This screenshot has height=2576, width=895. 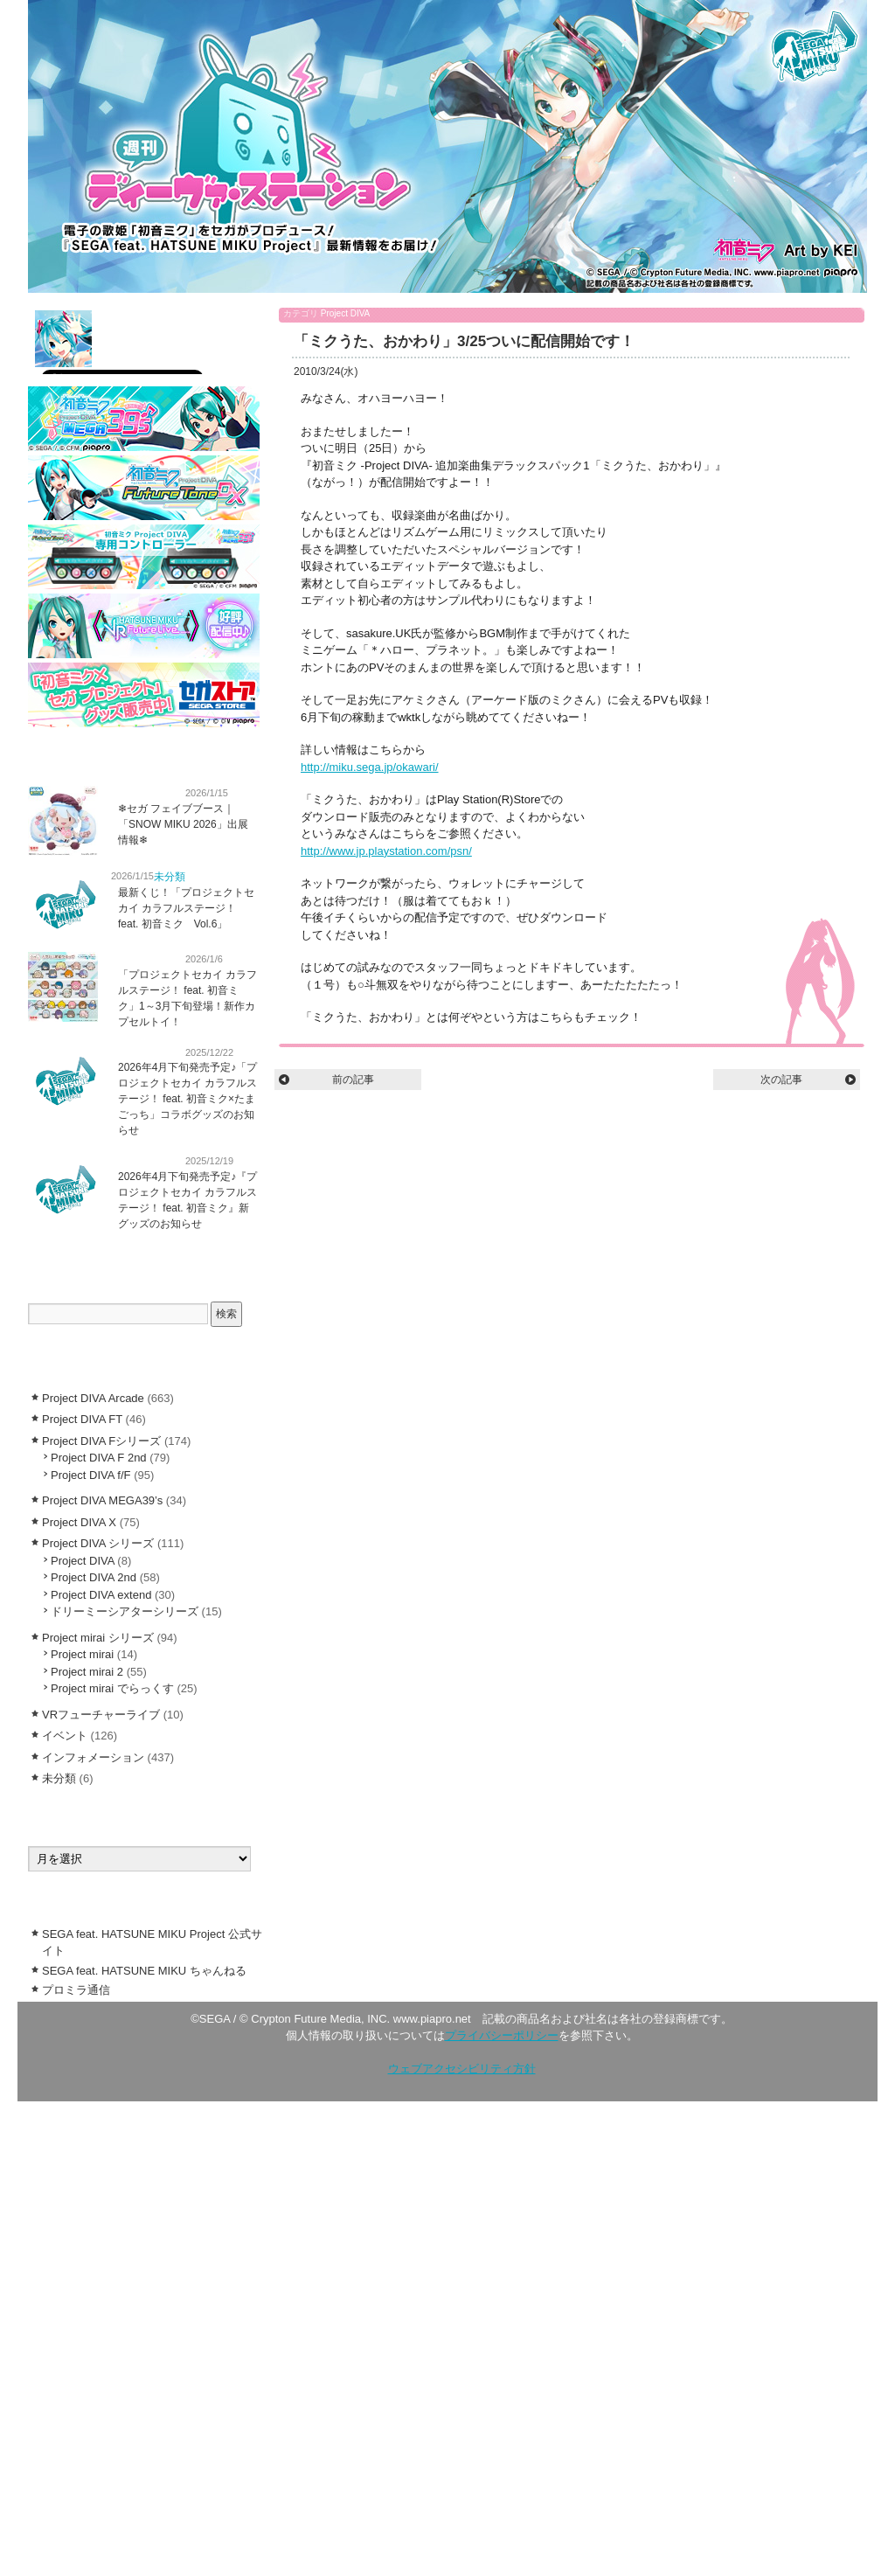 I want to click on http://www.jp.playstation.com/psn/, so click(x=386, y=851).